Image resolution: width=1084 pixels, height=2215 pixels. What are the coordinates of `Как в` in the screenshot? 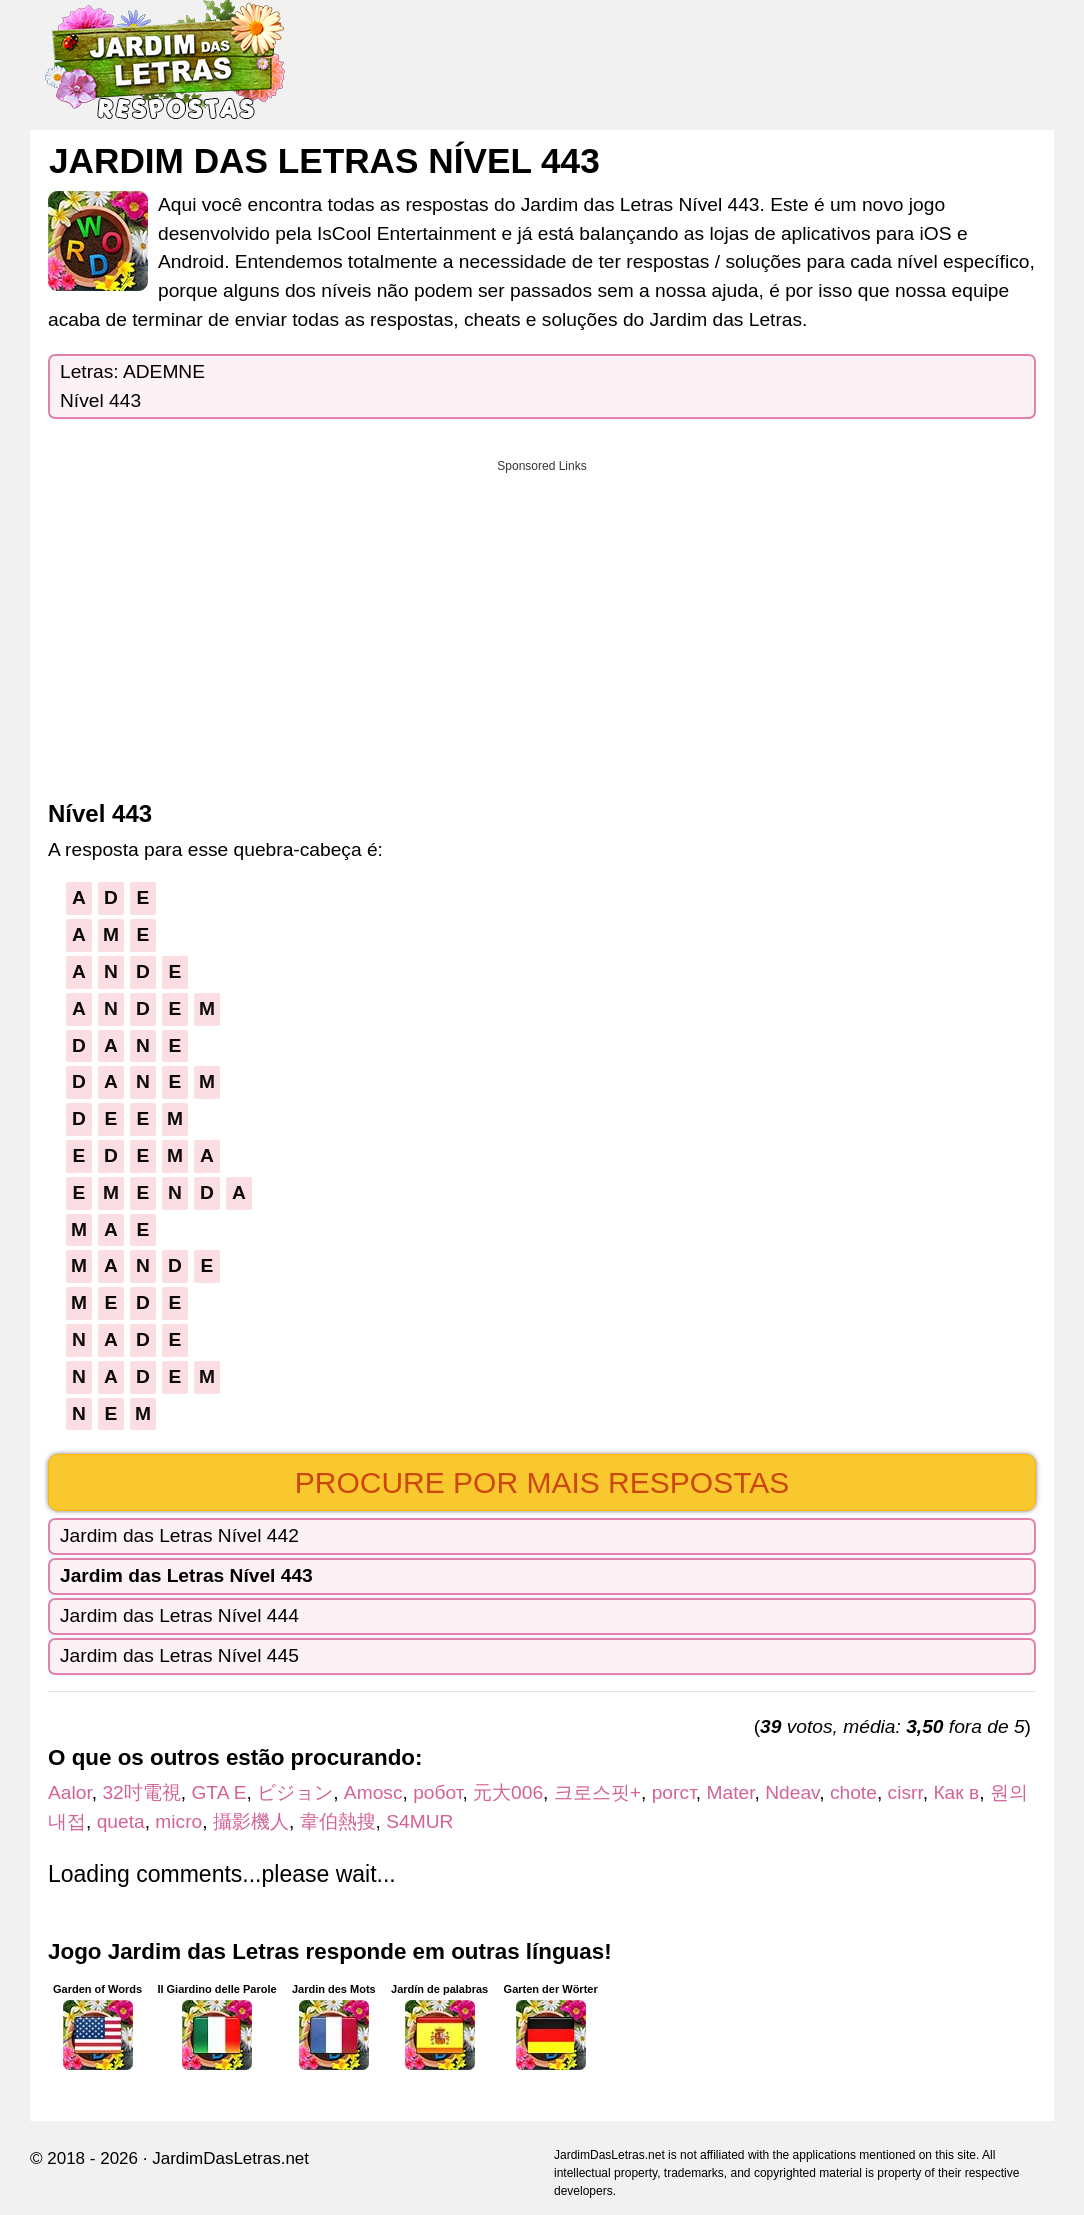 It's located at (956, 1792).